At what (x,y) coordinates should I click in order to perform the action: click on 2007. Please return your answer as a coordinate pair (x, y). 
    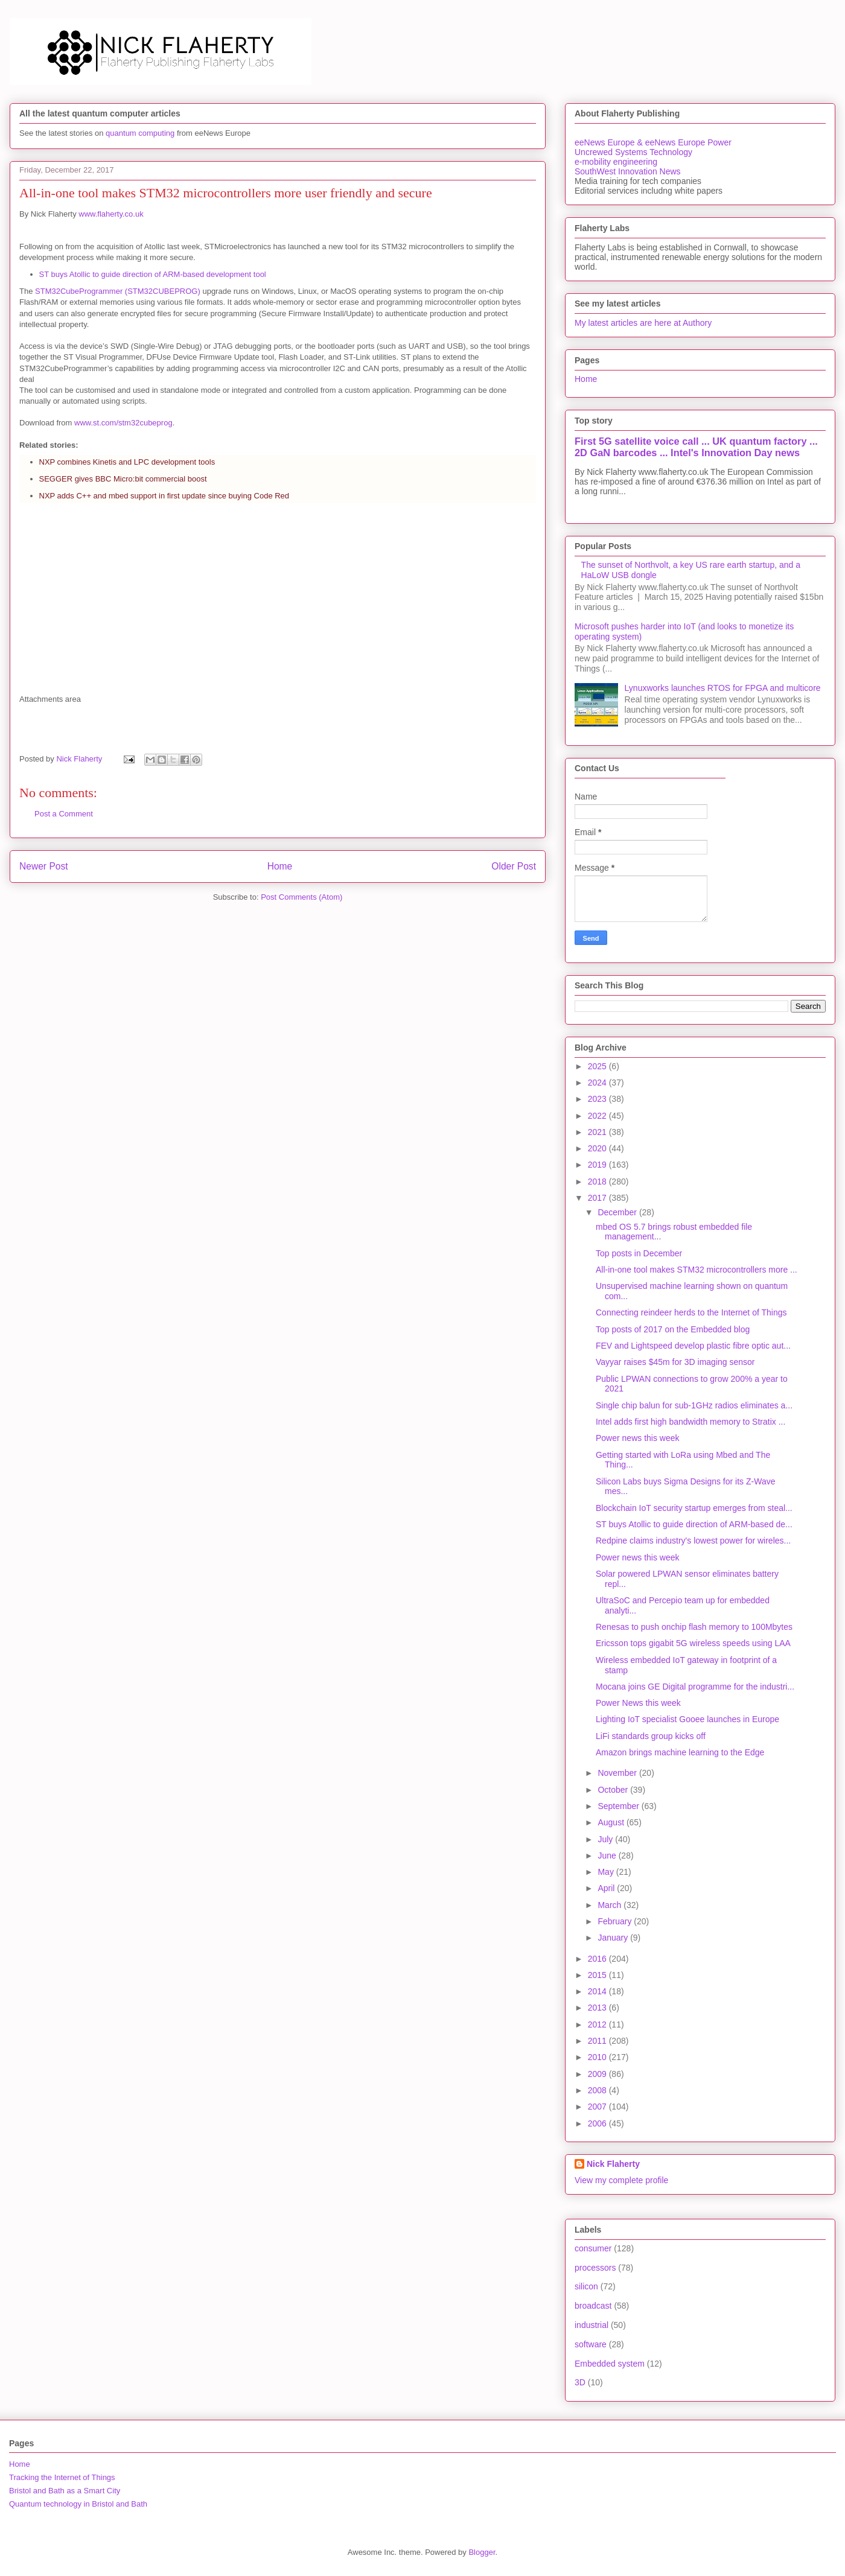
    Looking at the image, I should click on (598, 2106).